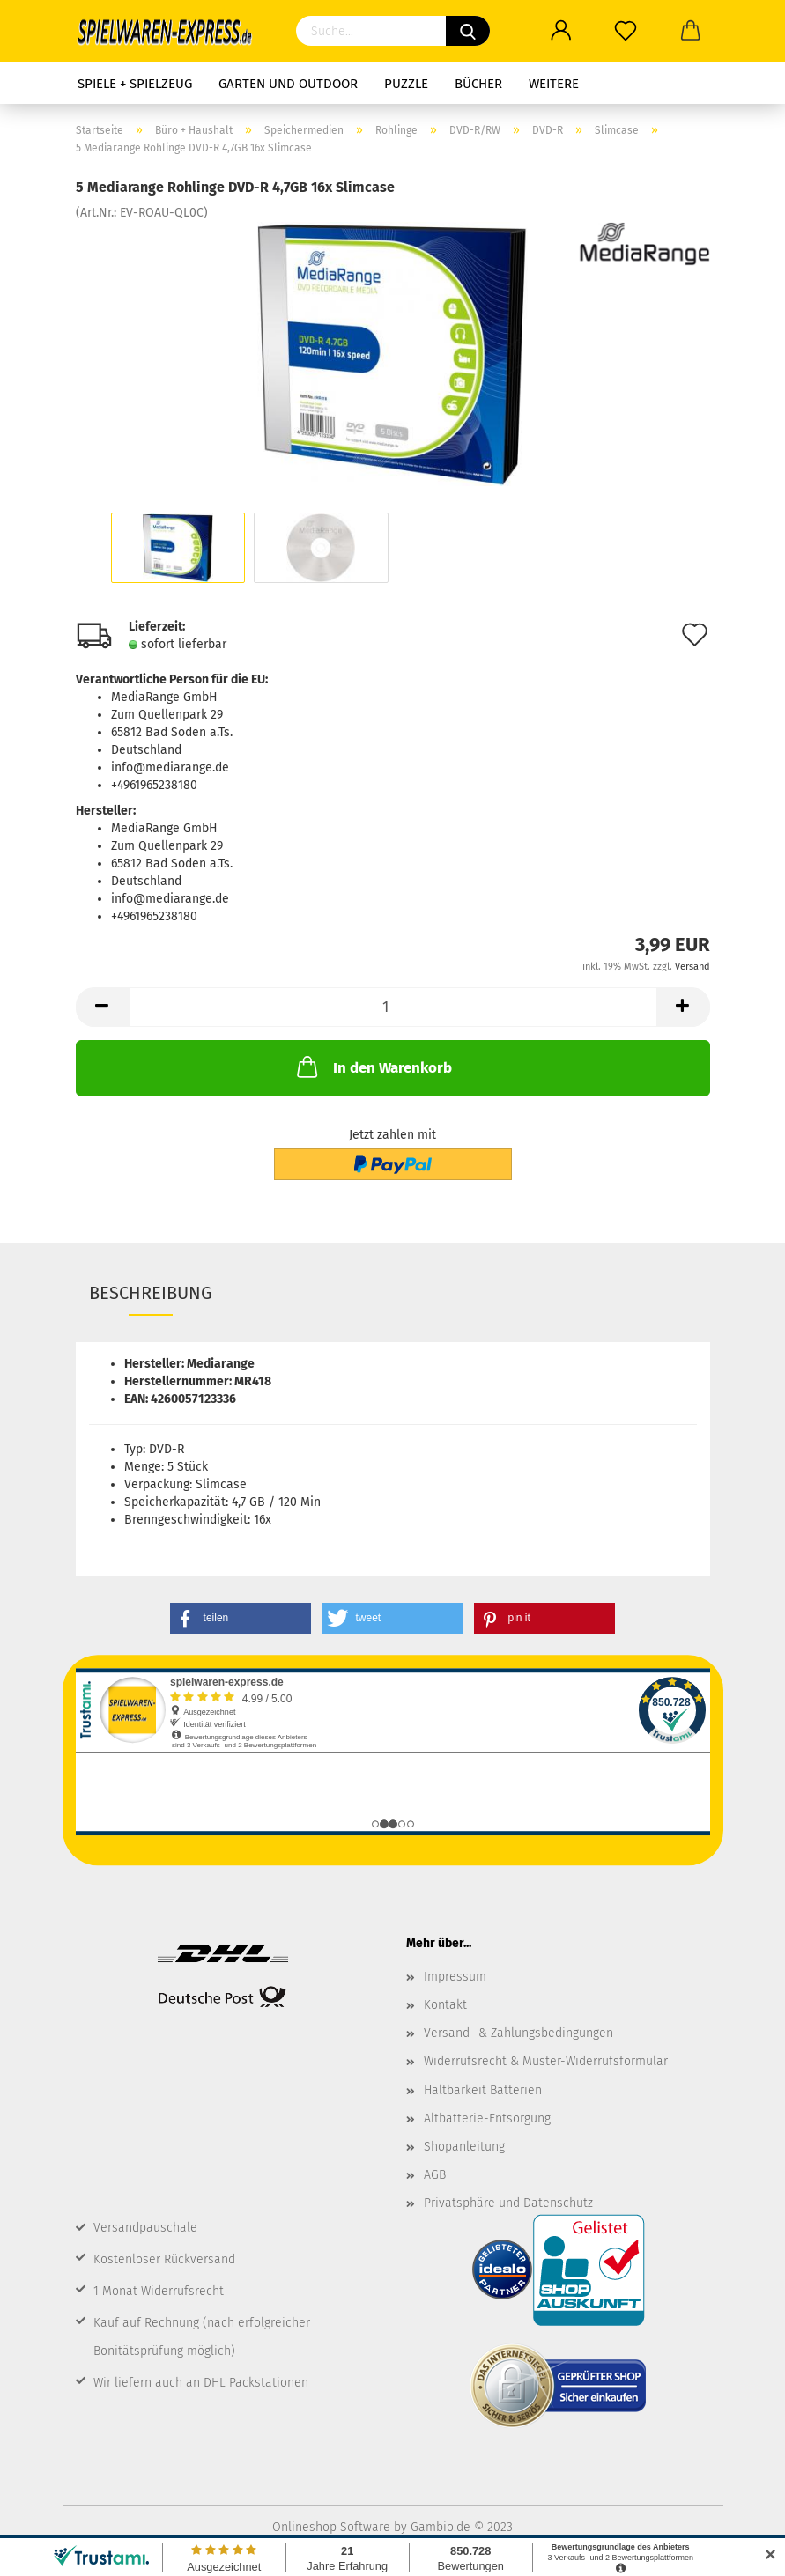 Image resolution: width=785 pixels, height=2576 pixels. I want to click on Garten und Outdoor, so click(288, 84).